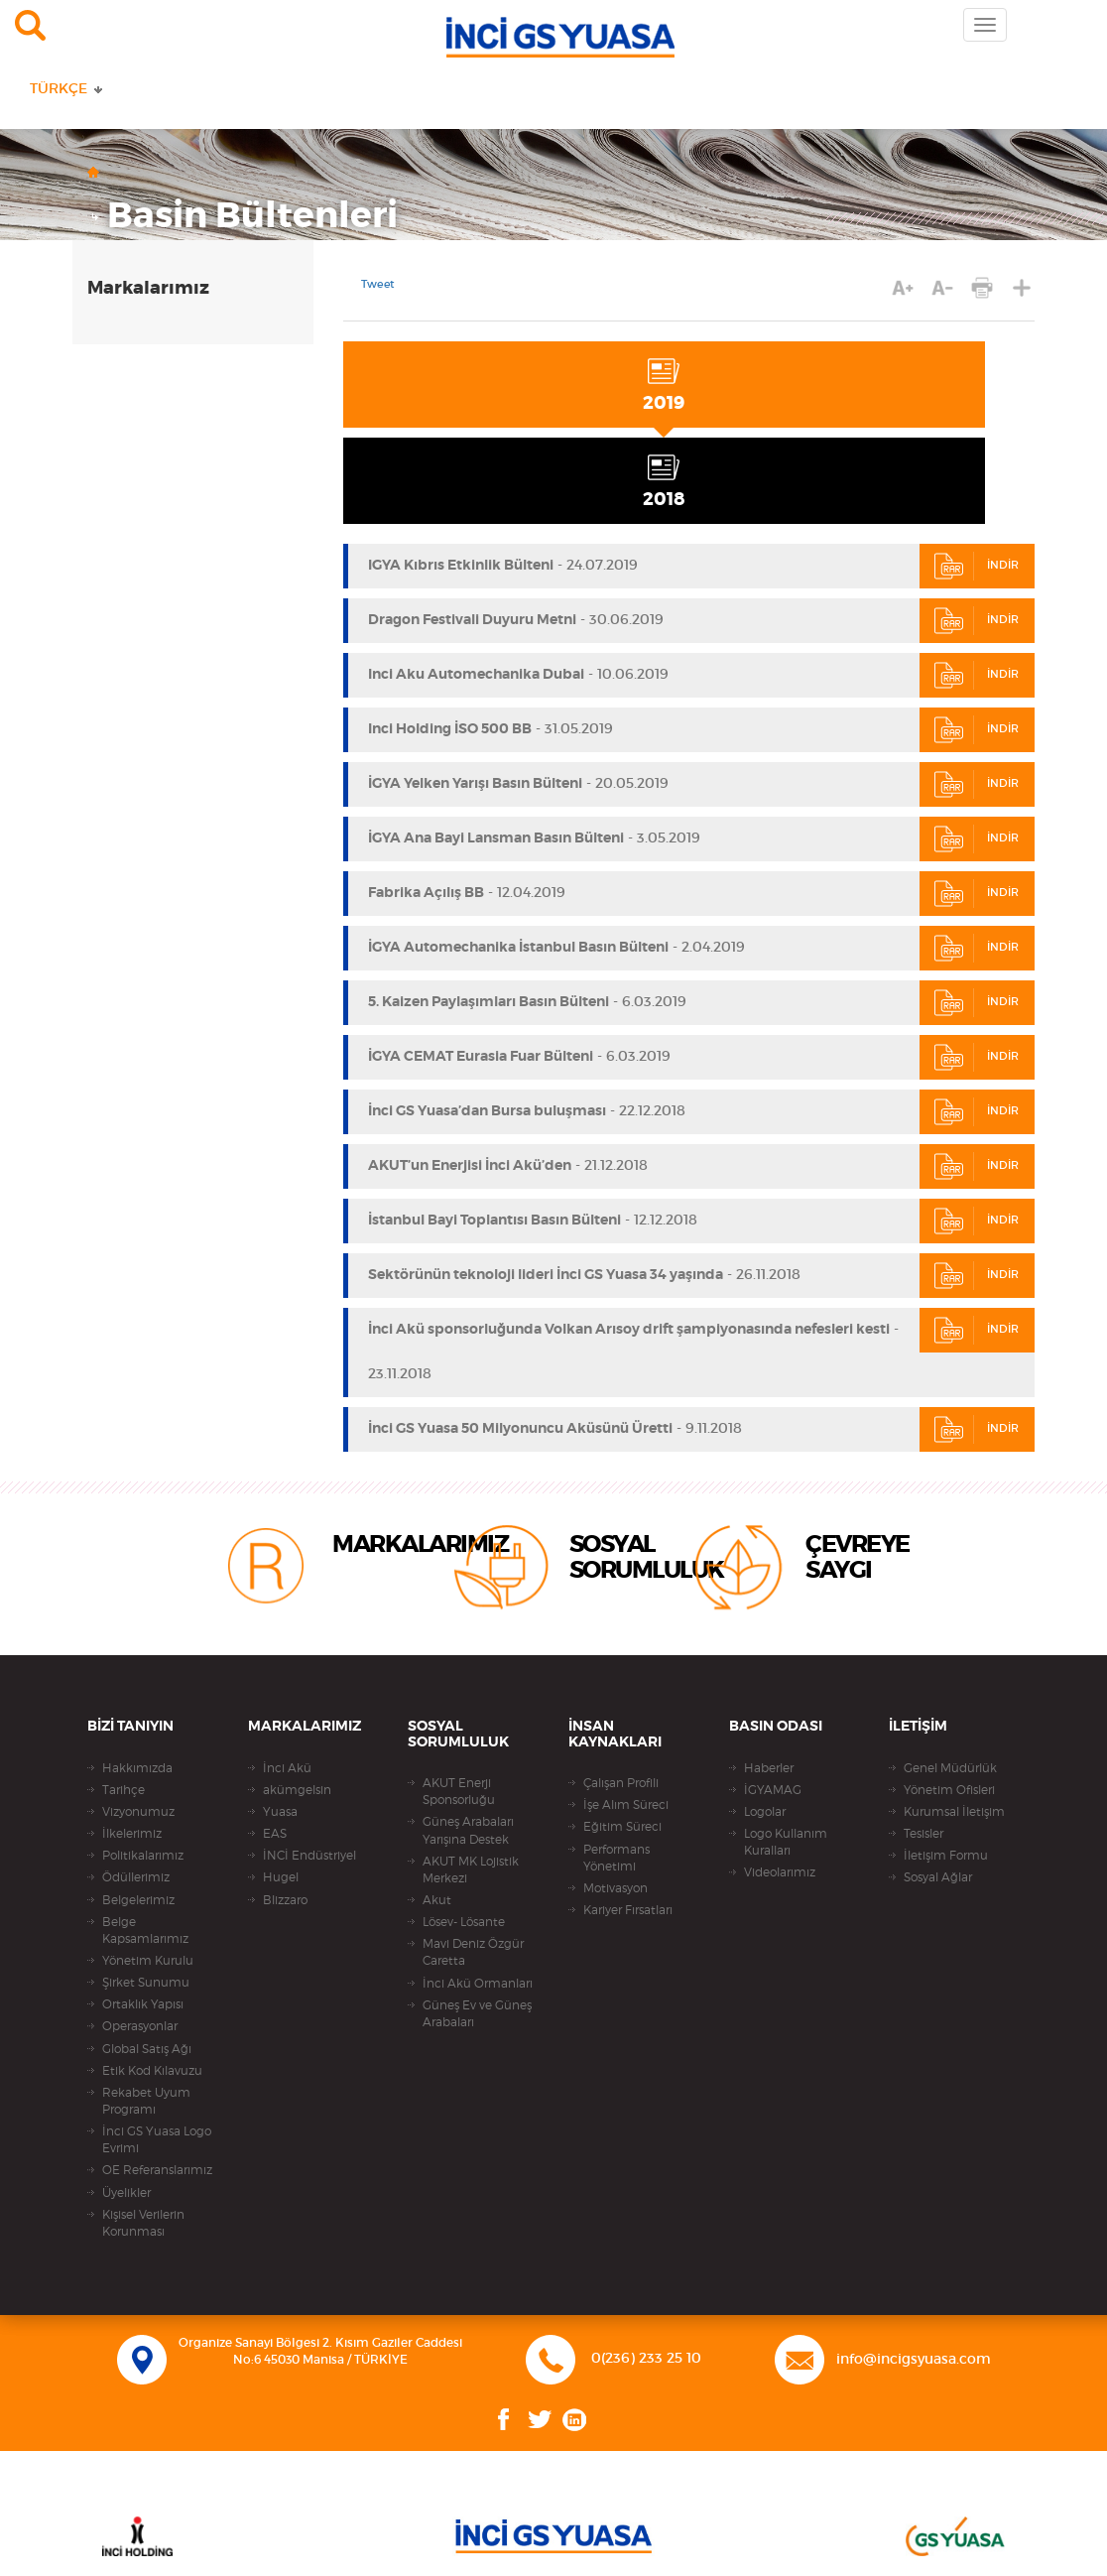  I want to click on Politikalarımız, so click(143, 1856).